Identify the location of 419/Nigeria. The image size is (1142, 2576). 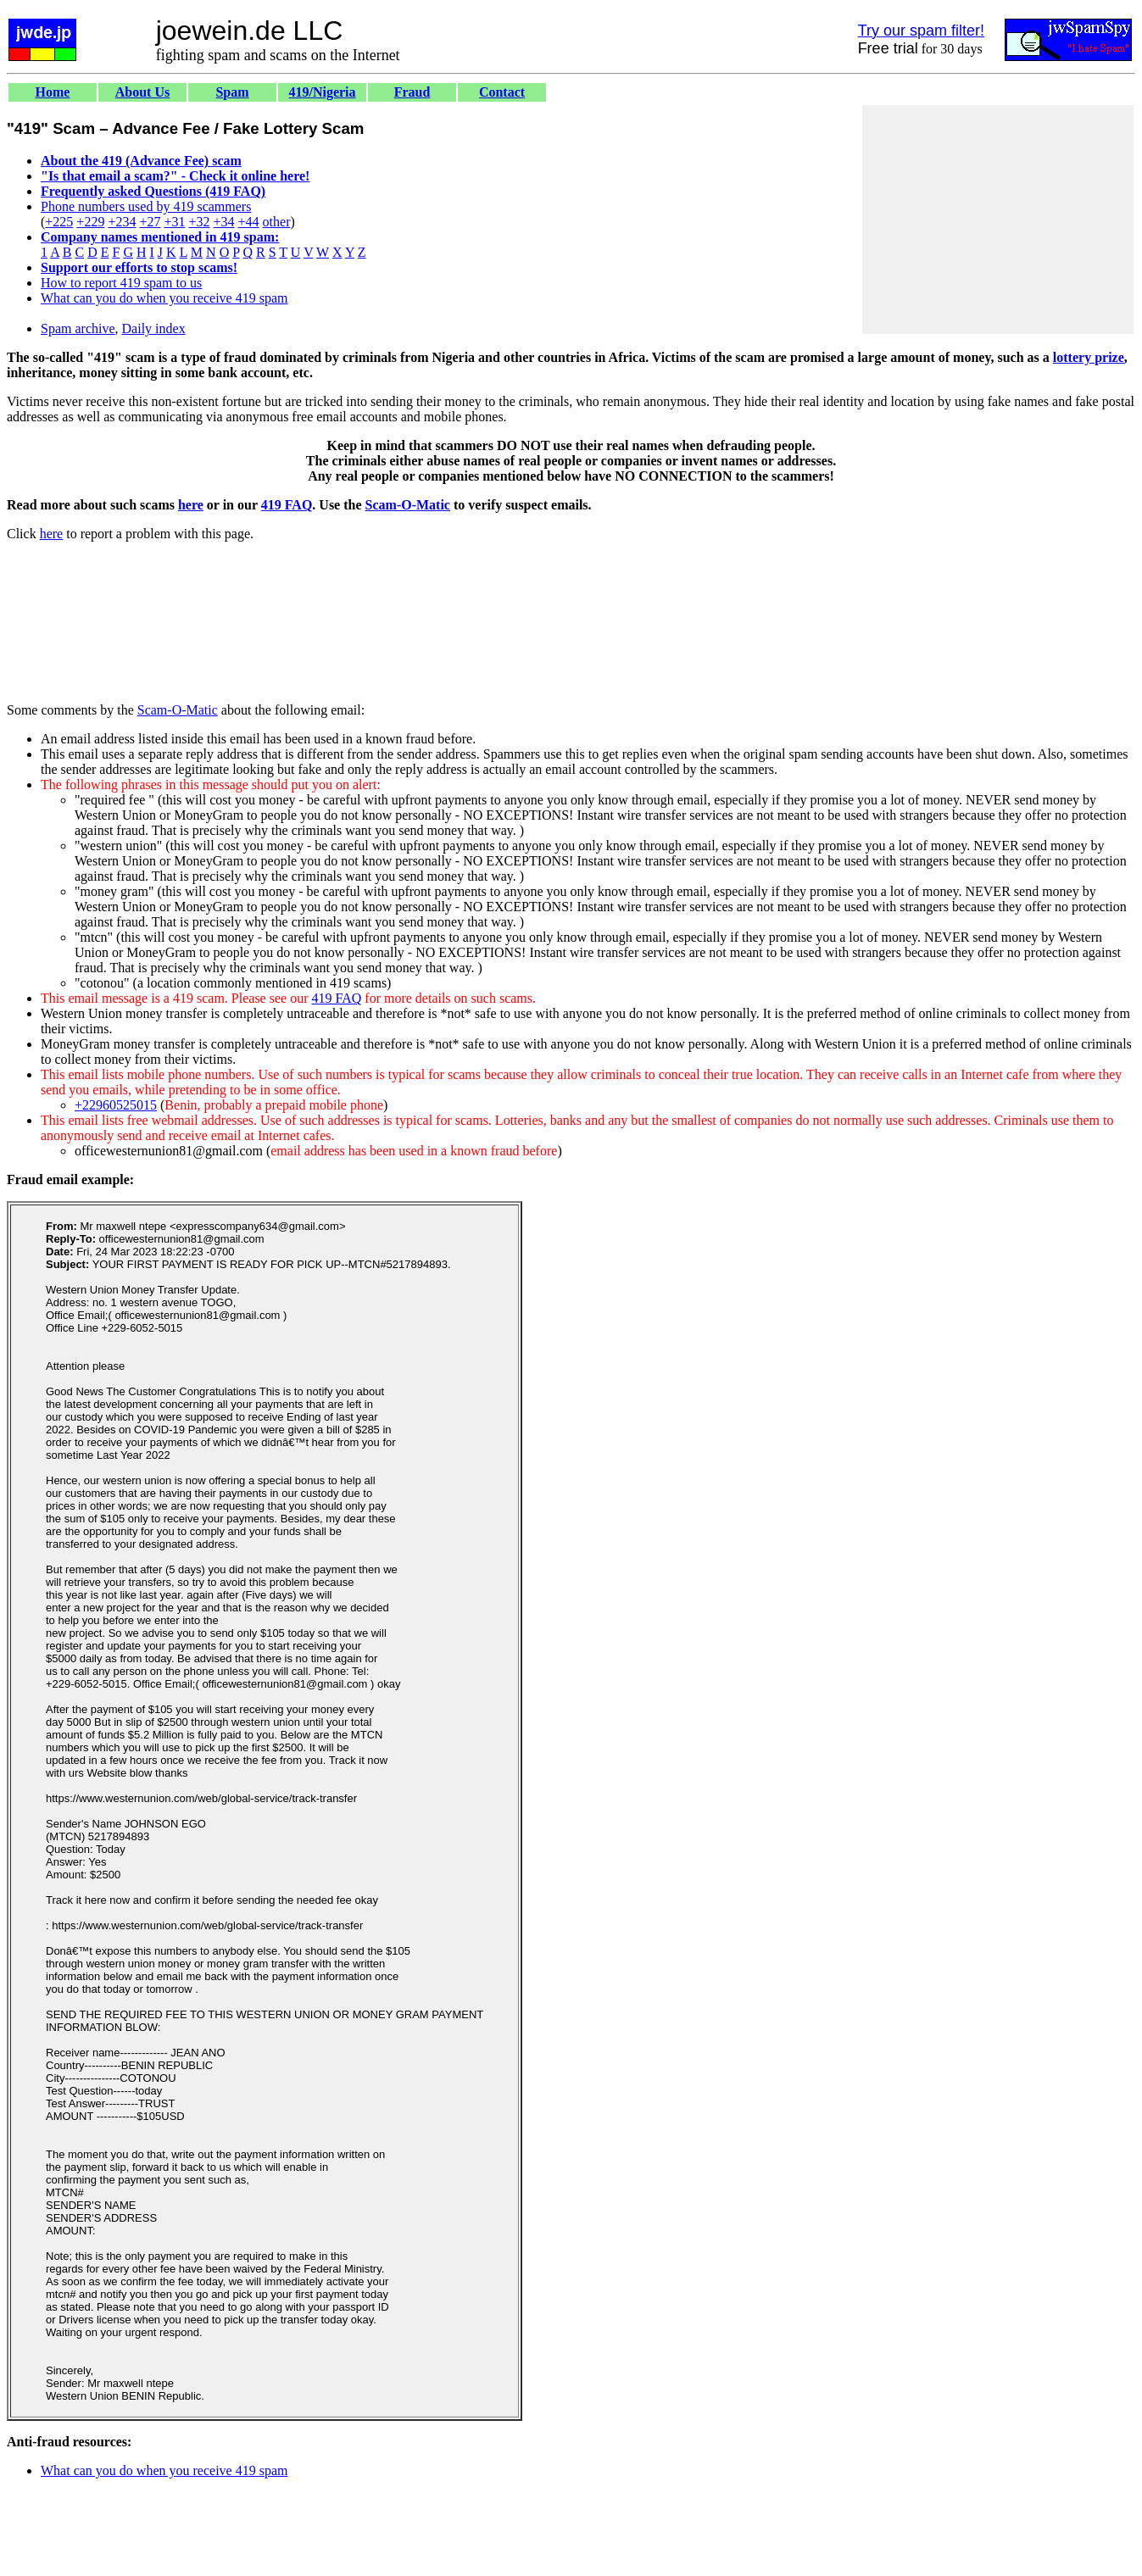
(321, 92).